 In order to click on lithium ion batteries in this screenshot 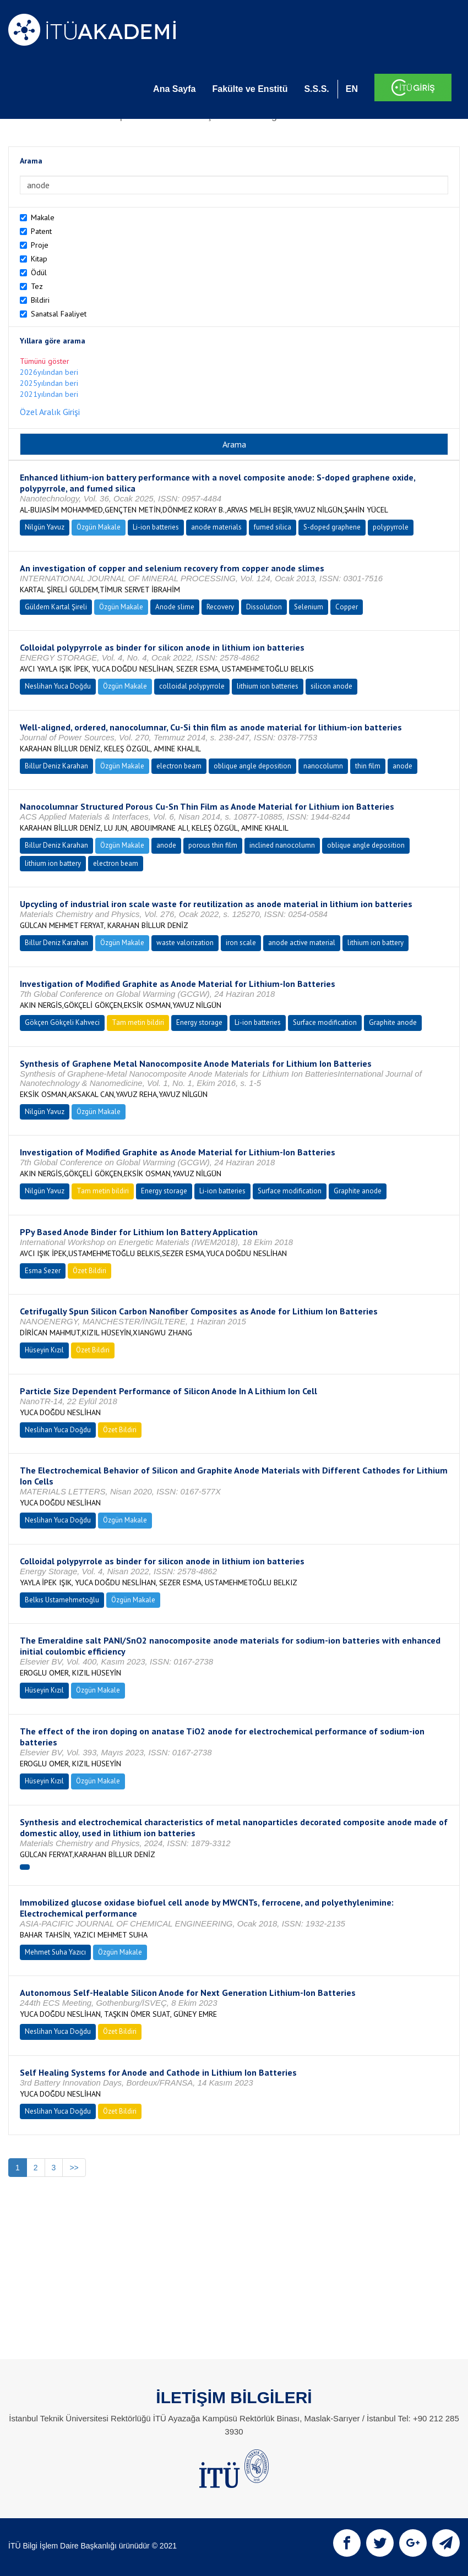, I will do `click(267, 686)`.